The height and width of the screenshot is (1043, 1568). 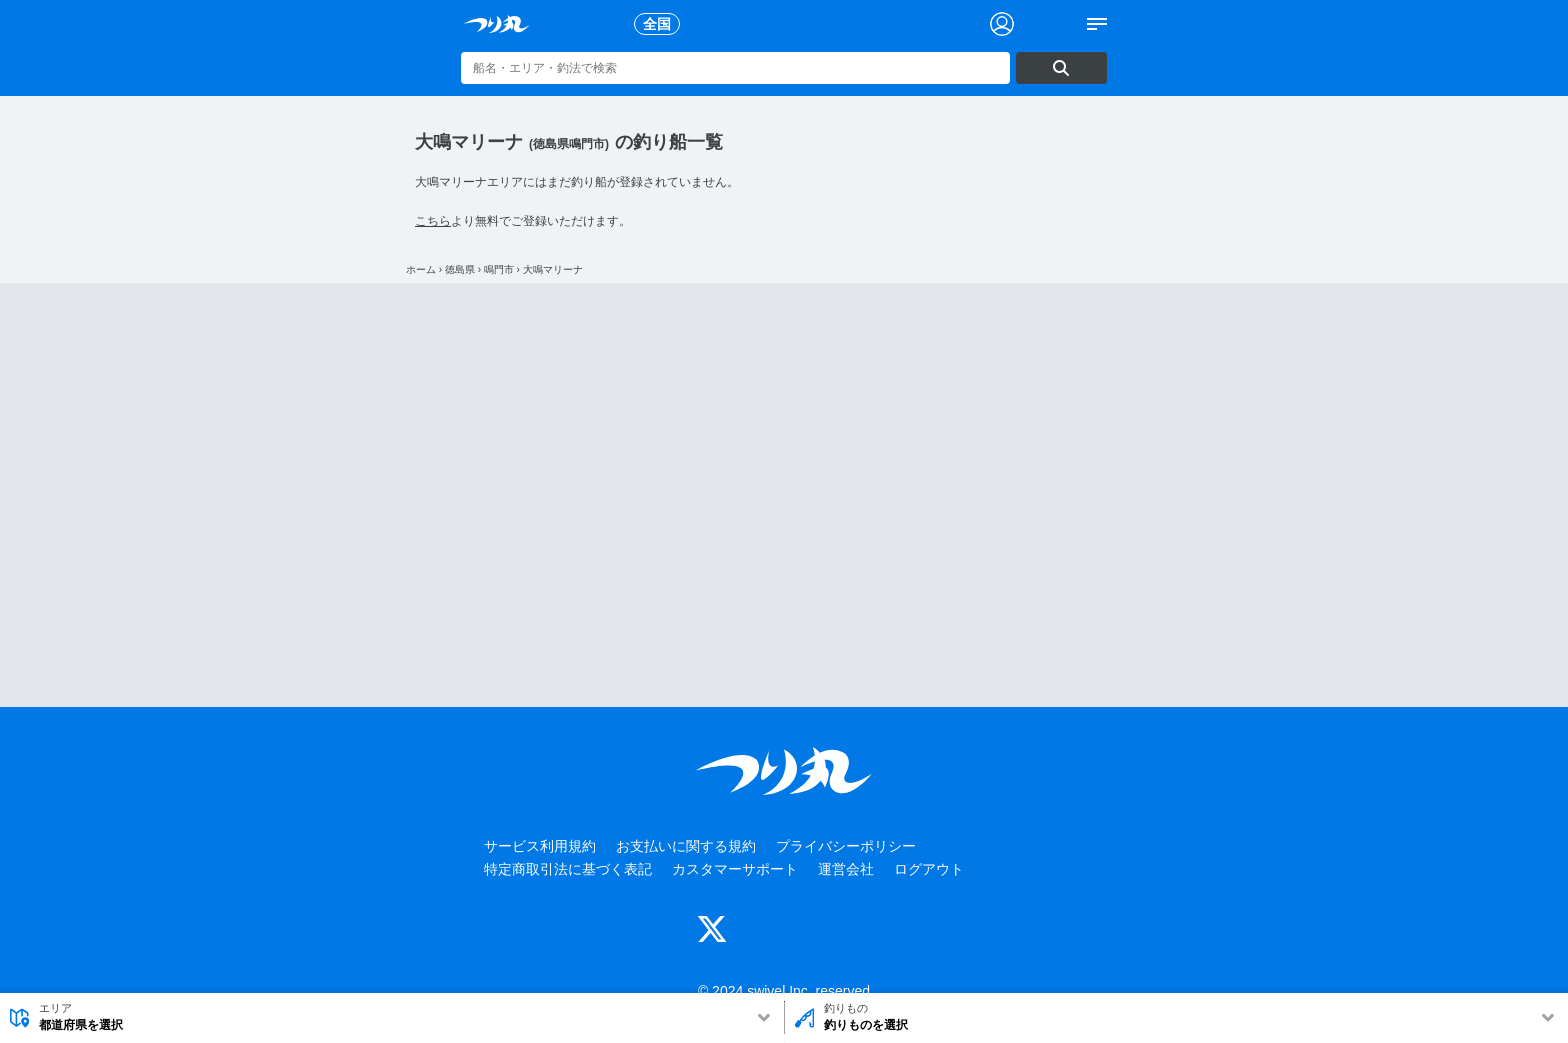 I want to click on 運営会社, so click(x=846, y=869).